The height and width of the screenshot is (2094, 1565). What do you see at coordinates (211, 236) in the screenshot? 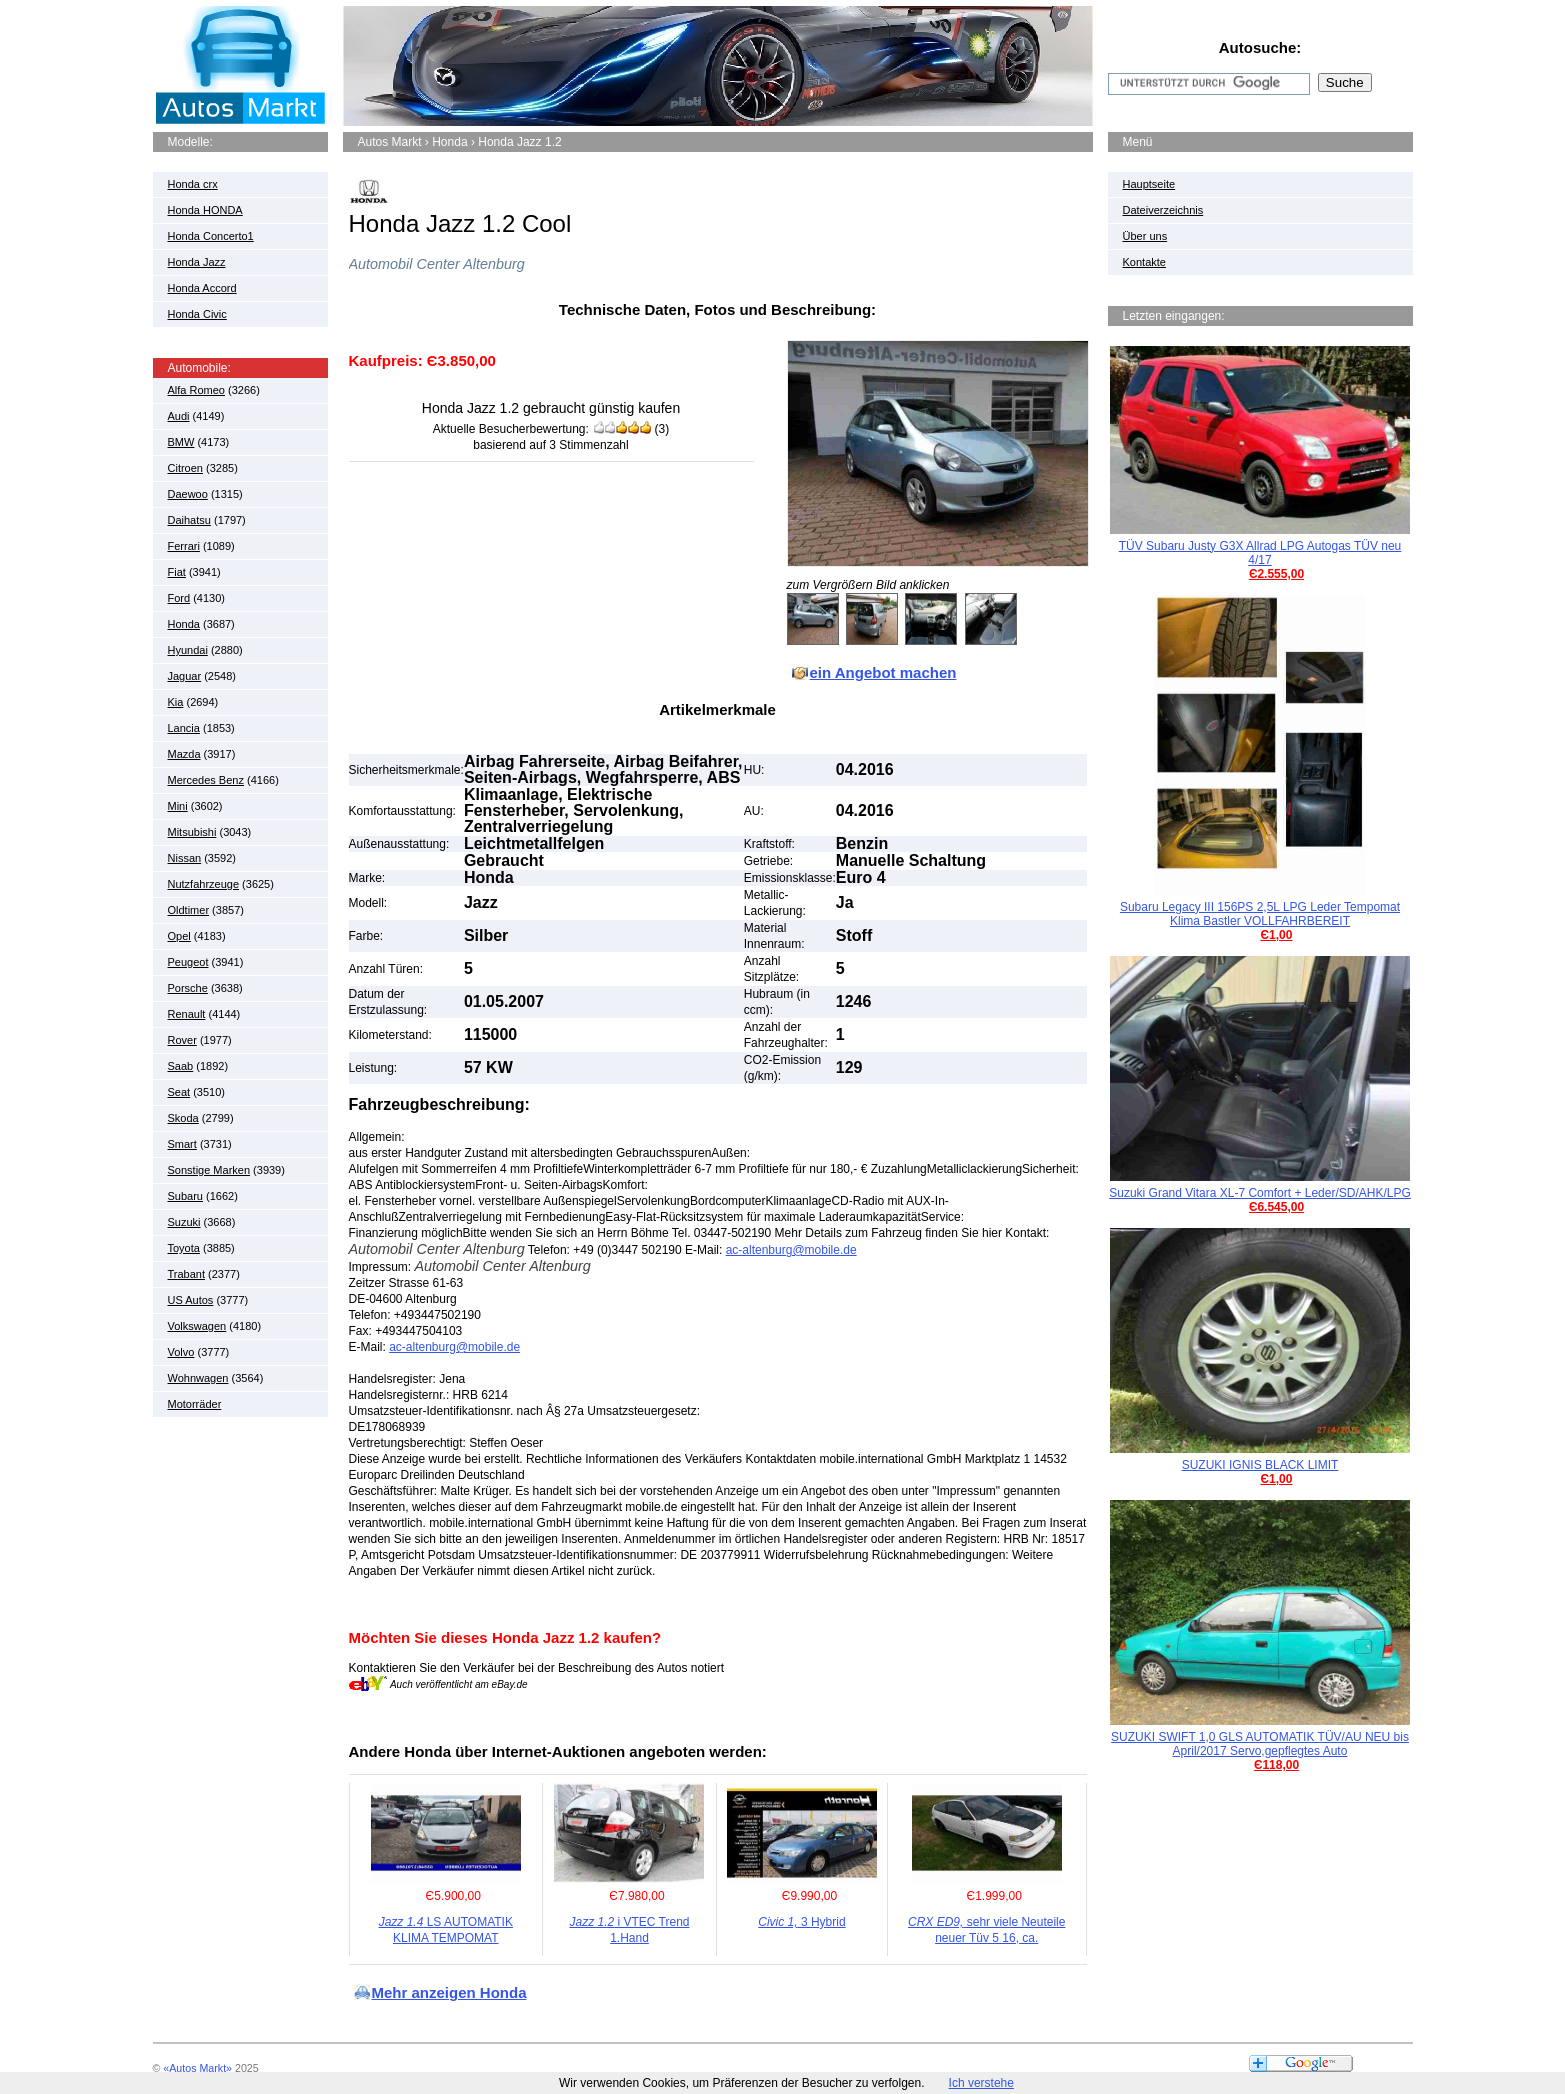
I see `Honda Concerto1` at bounding box center [211, 236].